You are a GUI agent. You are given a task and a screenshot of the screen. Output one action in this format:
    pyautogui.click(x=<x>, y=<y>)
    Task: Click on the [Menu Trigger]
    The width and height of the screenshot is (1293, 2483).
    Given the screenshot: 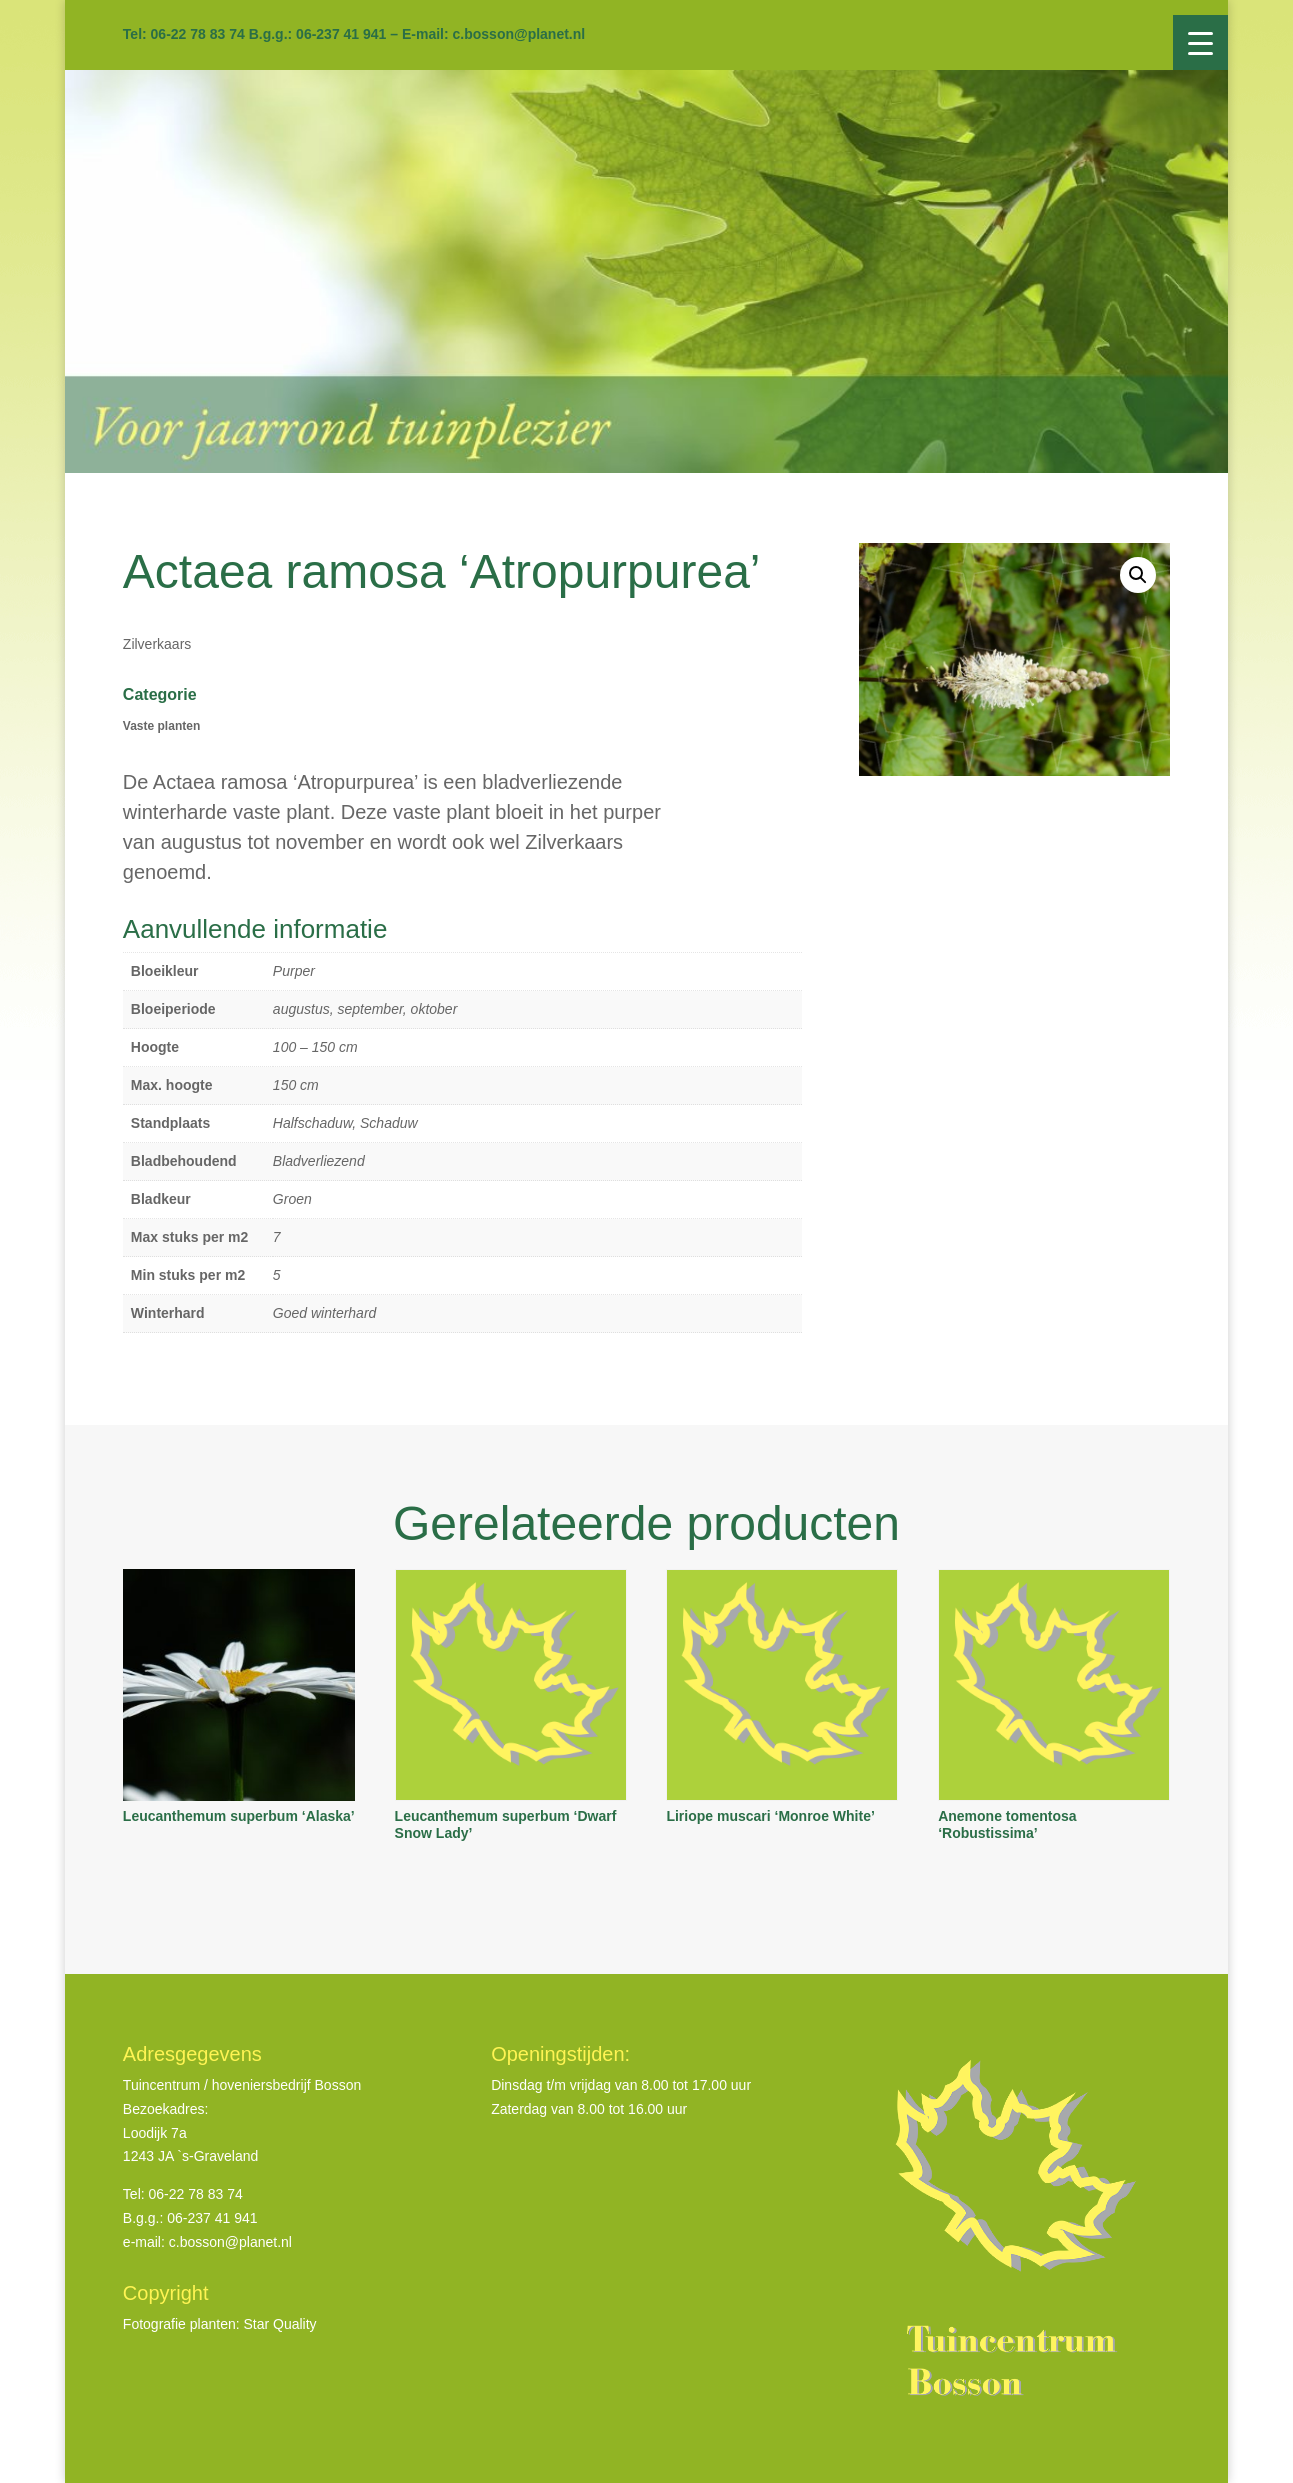 What is the action you would take?
    pyautogui.click(x=1200, y=42)
    